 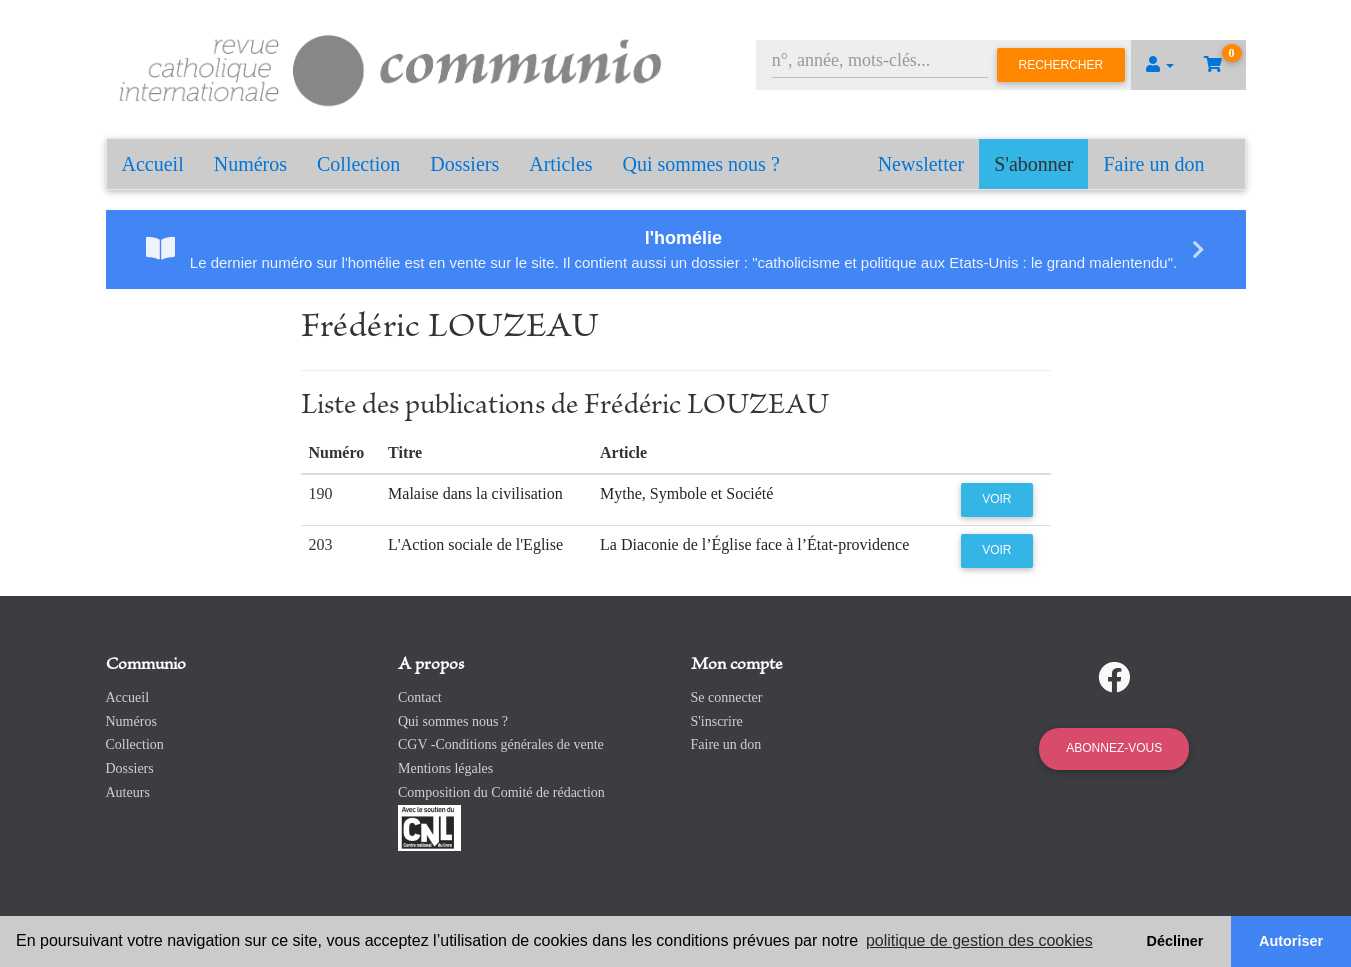 What do you see at coordinates (717, 721) in the screenshot?
I see `S'inscrire` at bounding box center [717, 721].